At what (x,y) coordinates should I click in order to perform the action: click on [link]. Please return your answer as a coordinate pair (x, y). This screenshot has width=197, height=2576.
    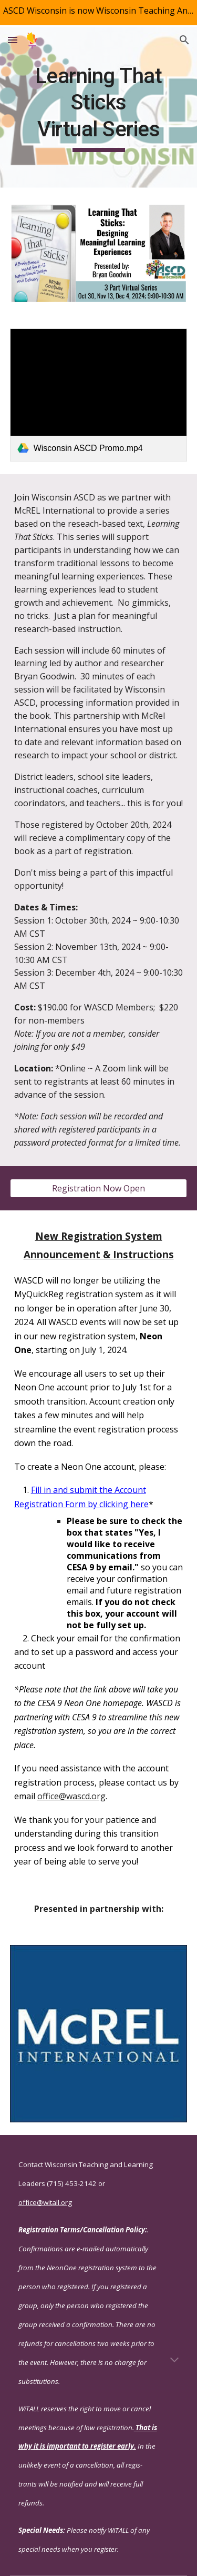
    Looking at the image, I should click on (99, 395).